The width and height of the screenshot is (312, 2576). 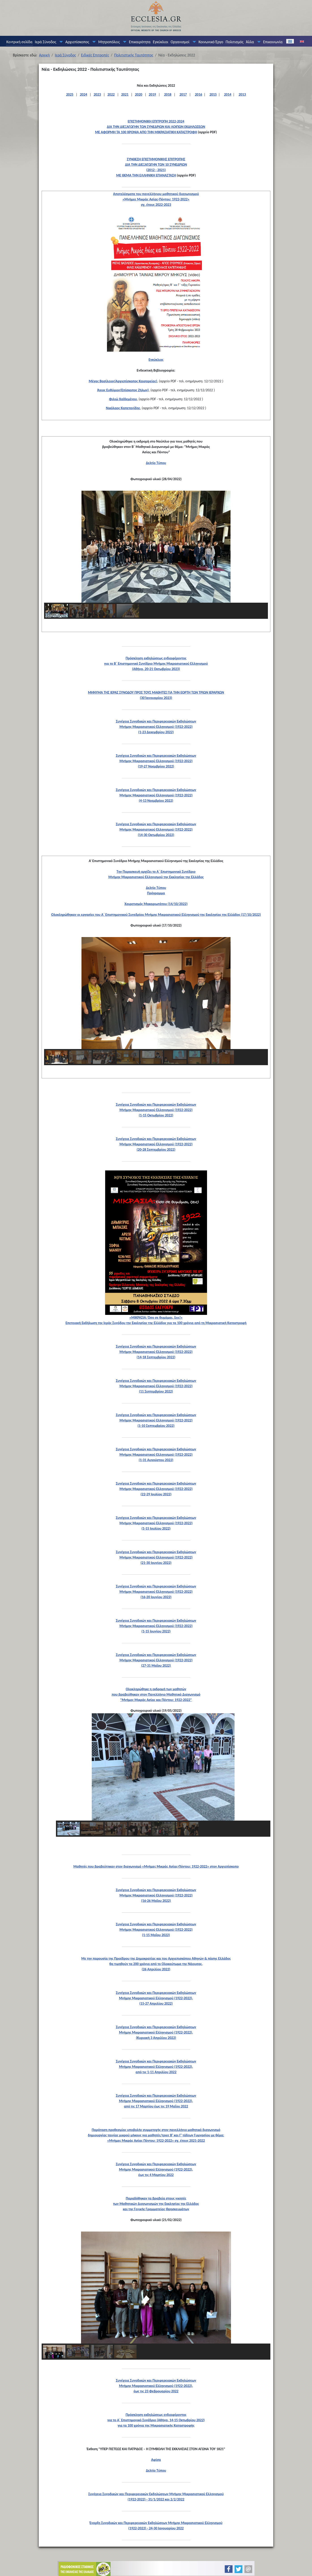 I want to click on Οργανισμοί, so click(x=180, y=41).